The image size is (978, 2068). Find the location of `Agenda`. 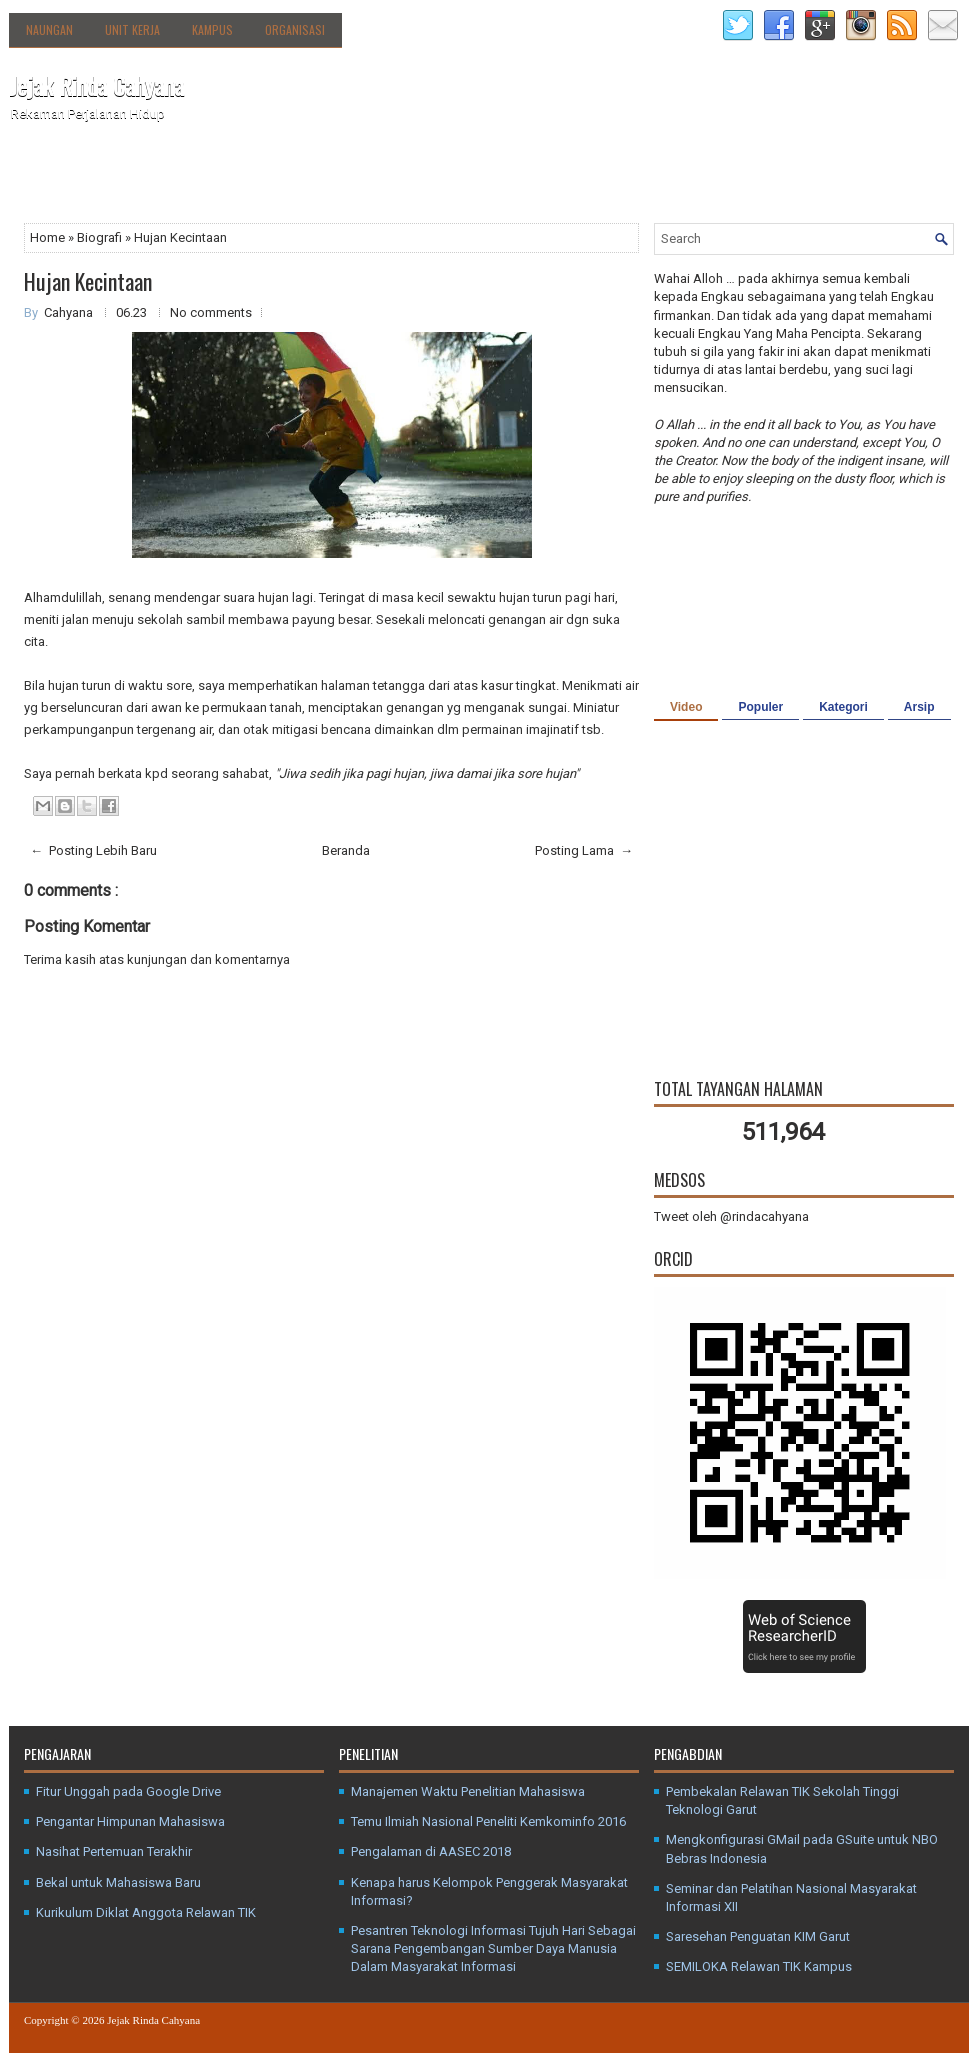

Agenda is located at coordinates (297, 178).